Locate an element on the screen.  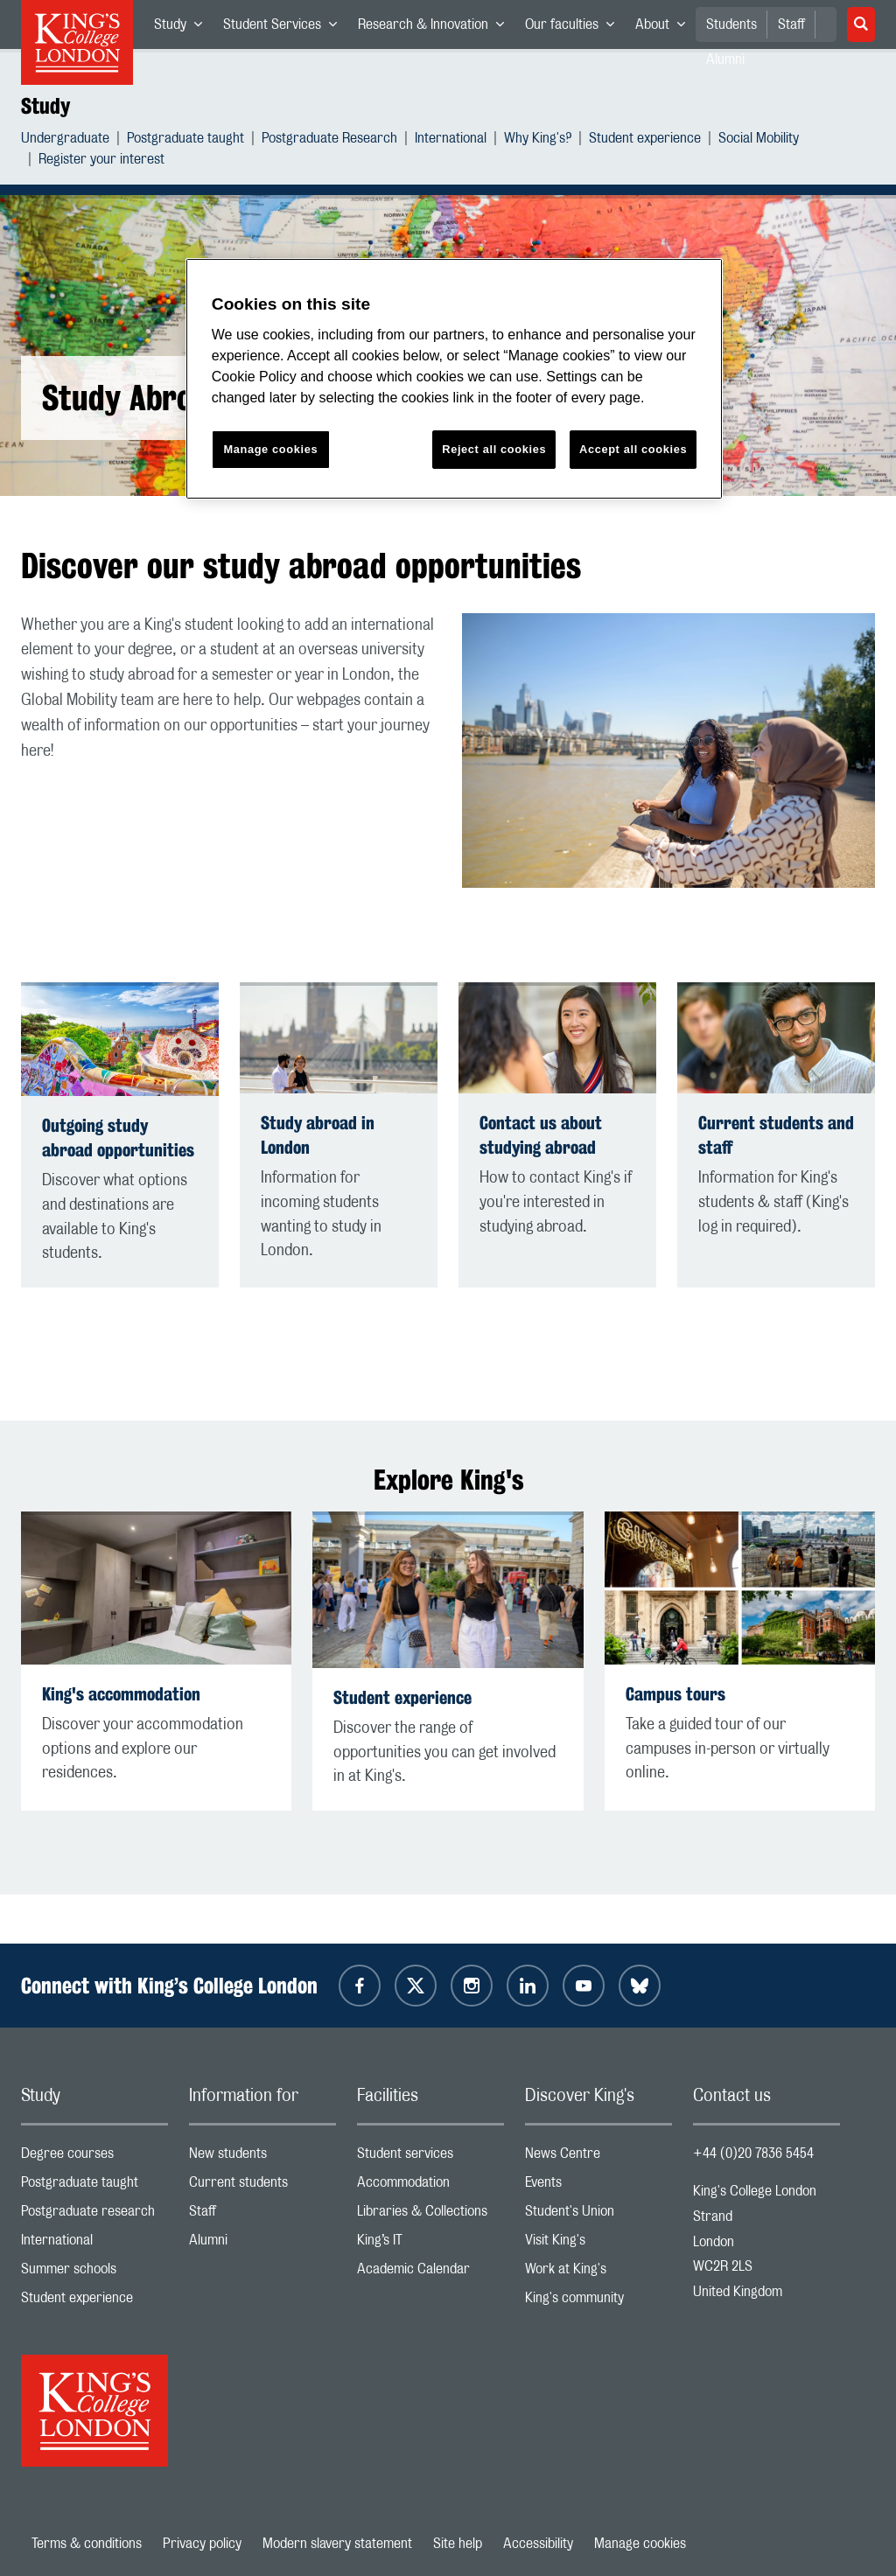
Accessibility is located at coordinates (538, 2544).